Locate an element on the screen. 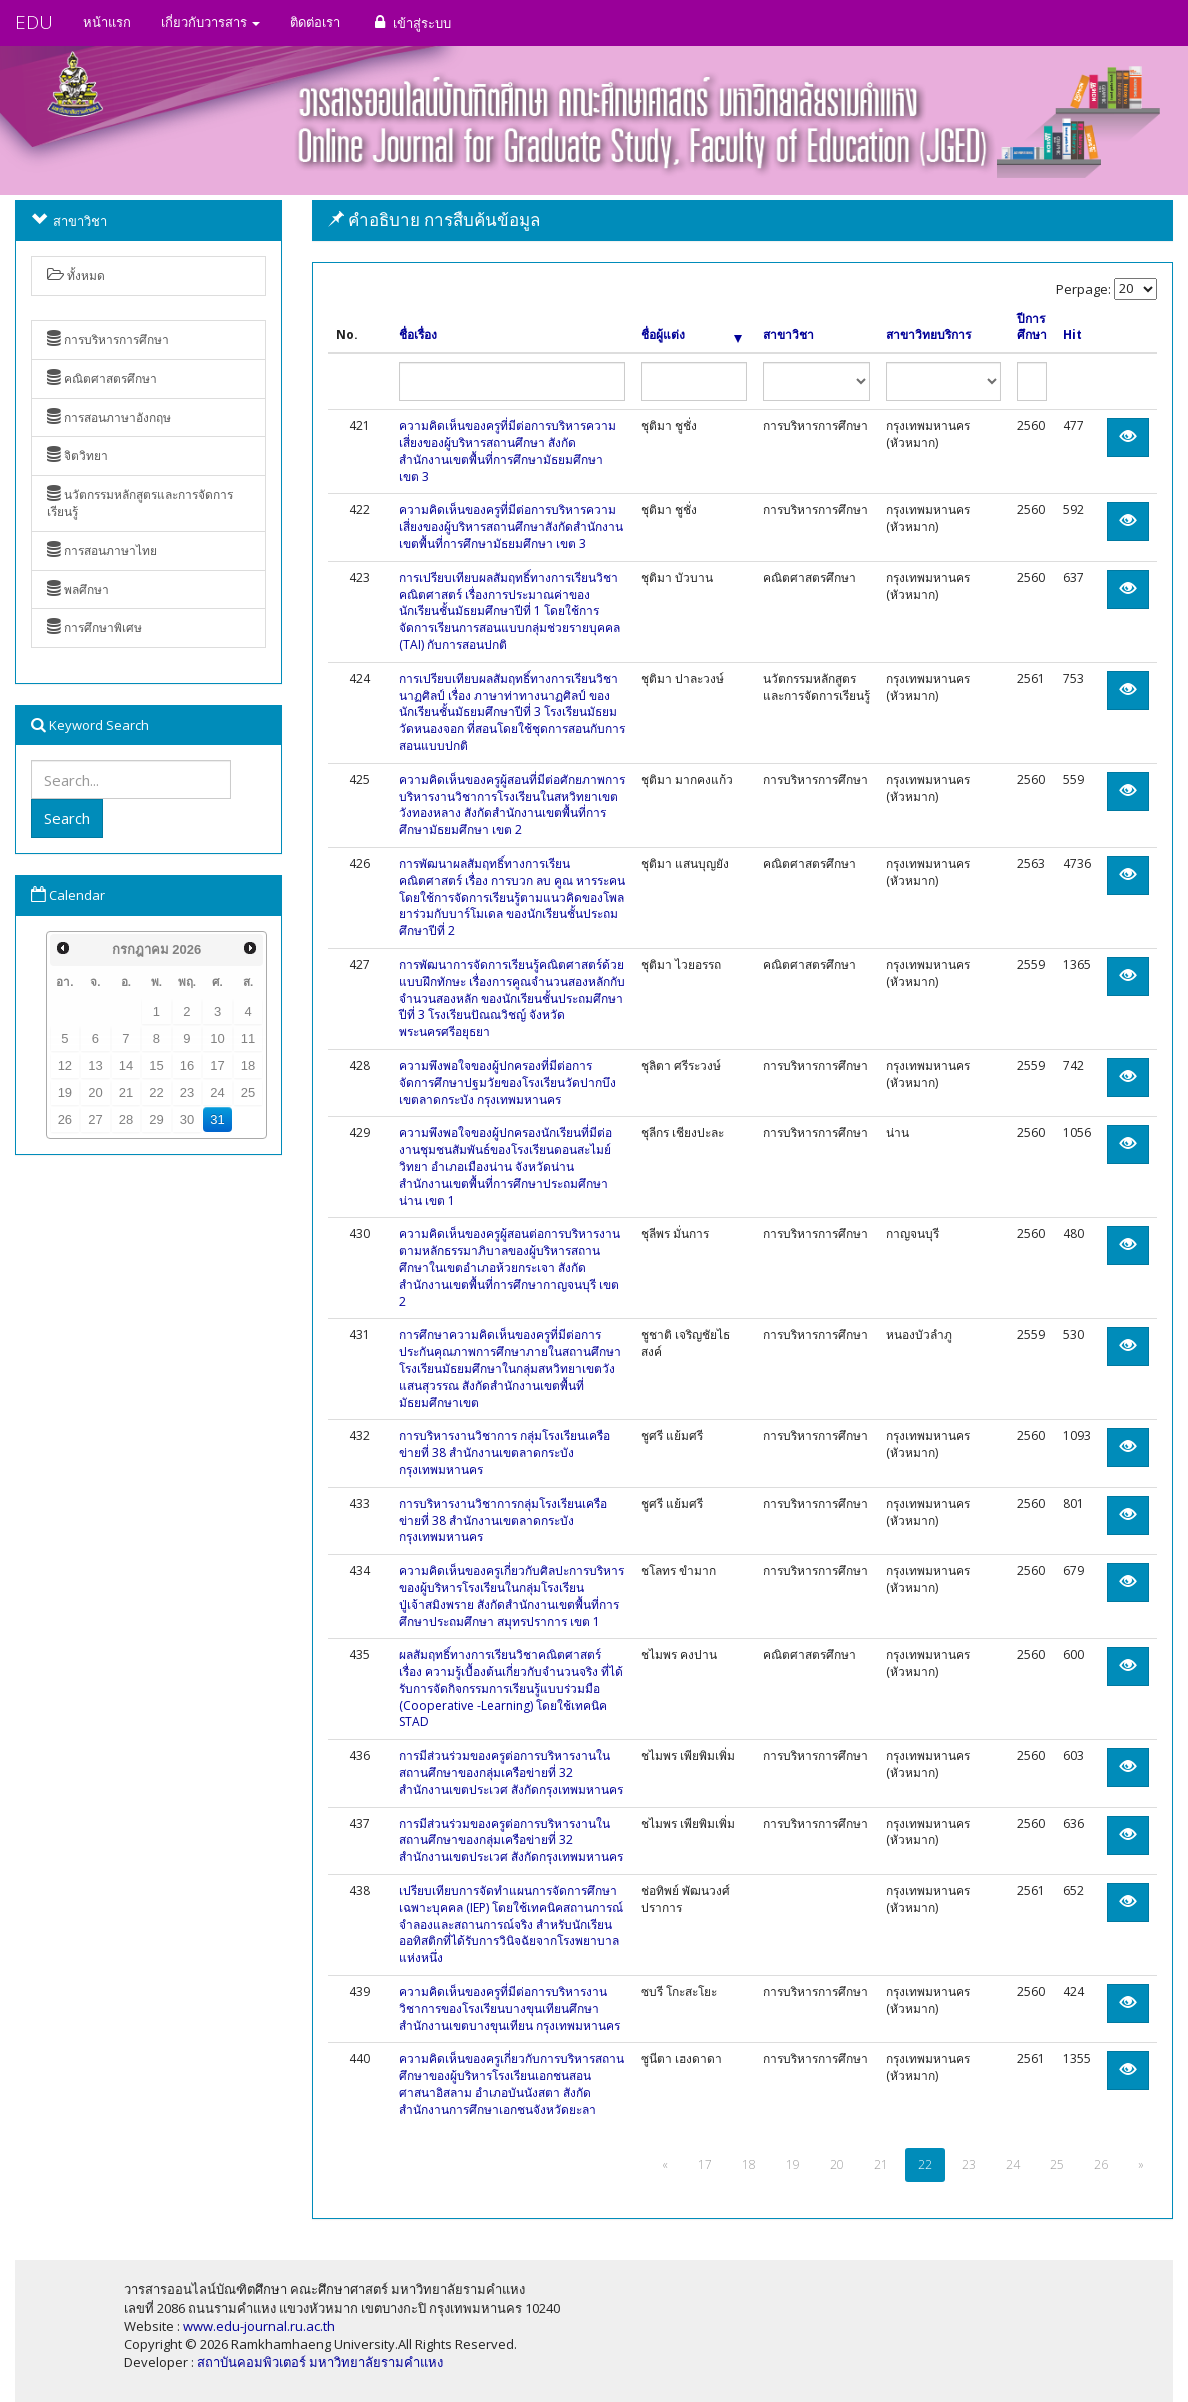  ความคิดเห็นของครูที่มีต่อการบริหารความเสี่ยงของผู้บริหารสถานศึกษาสังกัดสำนักงานเขตพื้นที่การศึกษามัธยมศึกษา เขต 3 is located at coordinates (511, 526).